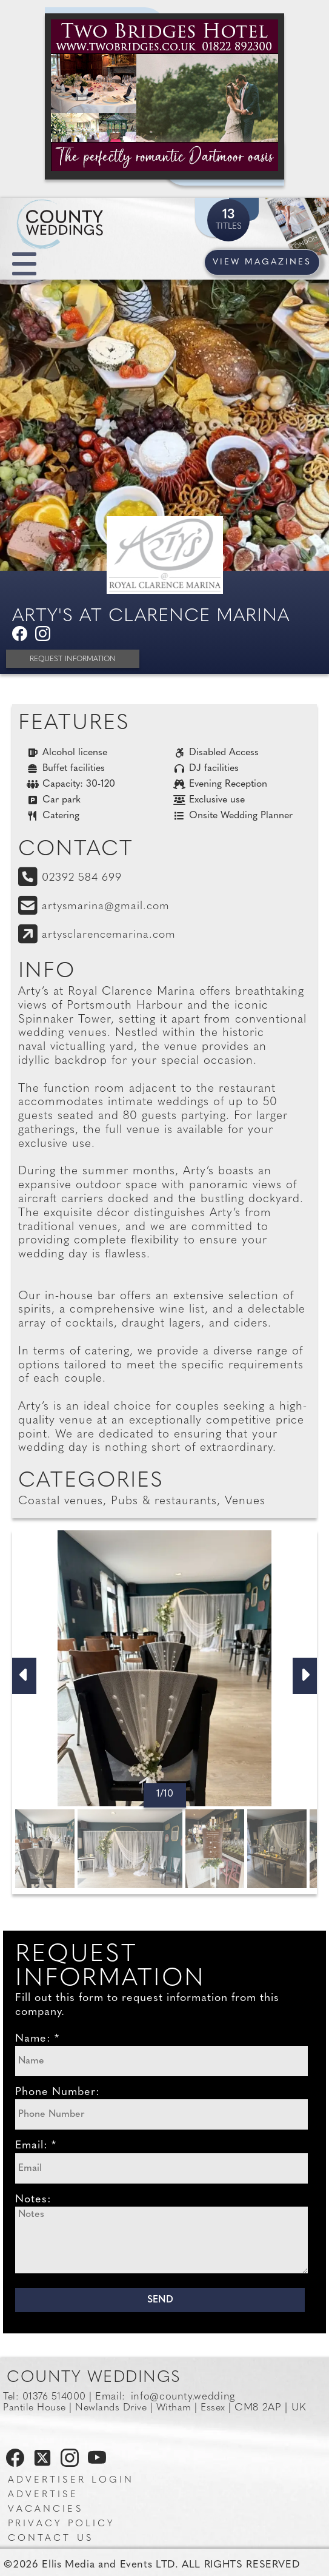  I want to click on Advertise, so click(43, 2495).